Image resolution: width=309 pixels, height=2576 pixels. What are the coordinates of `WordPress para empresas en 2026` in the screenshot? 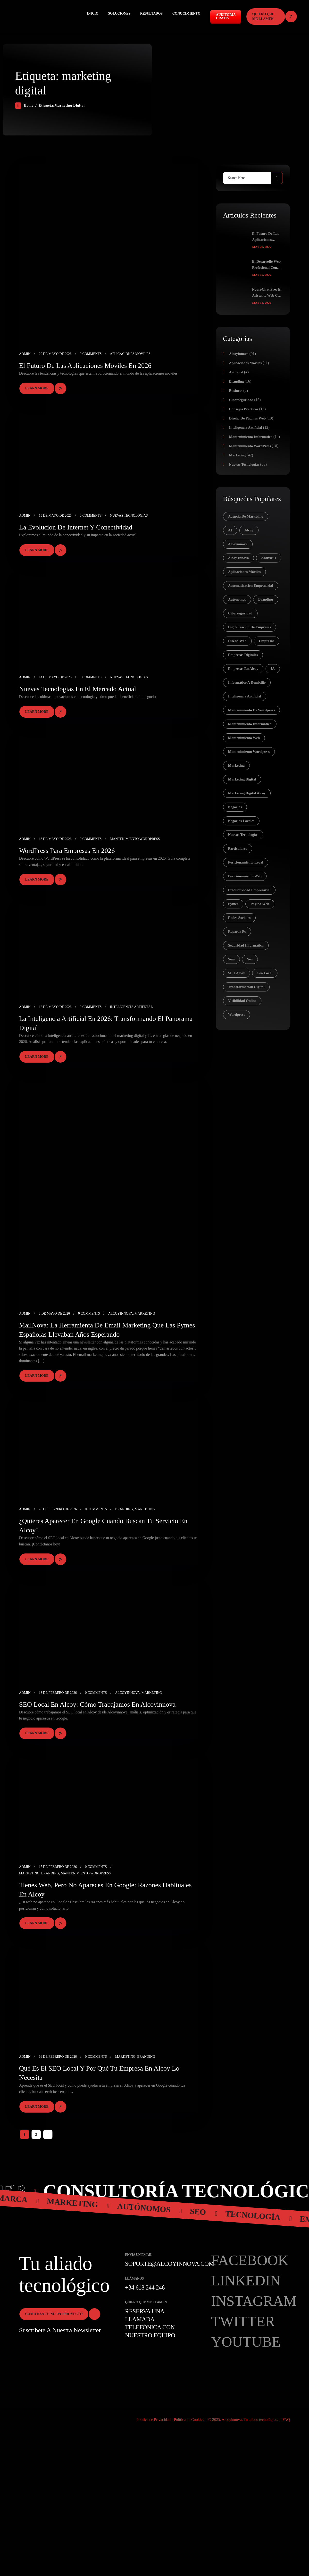 It's located at (67, 850).